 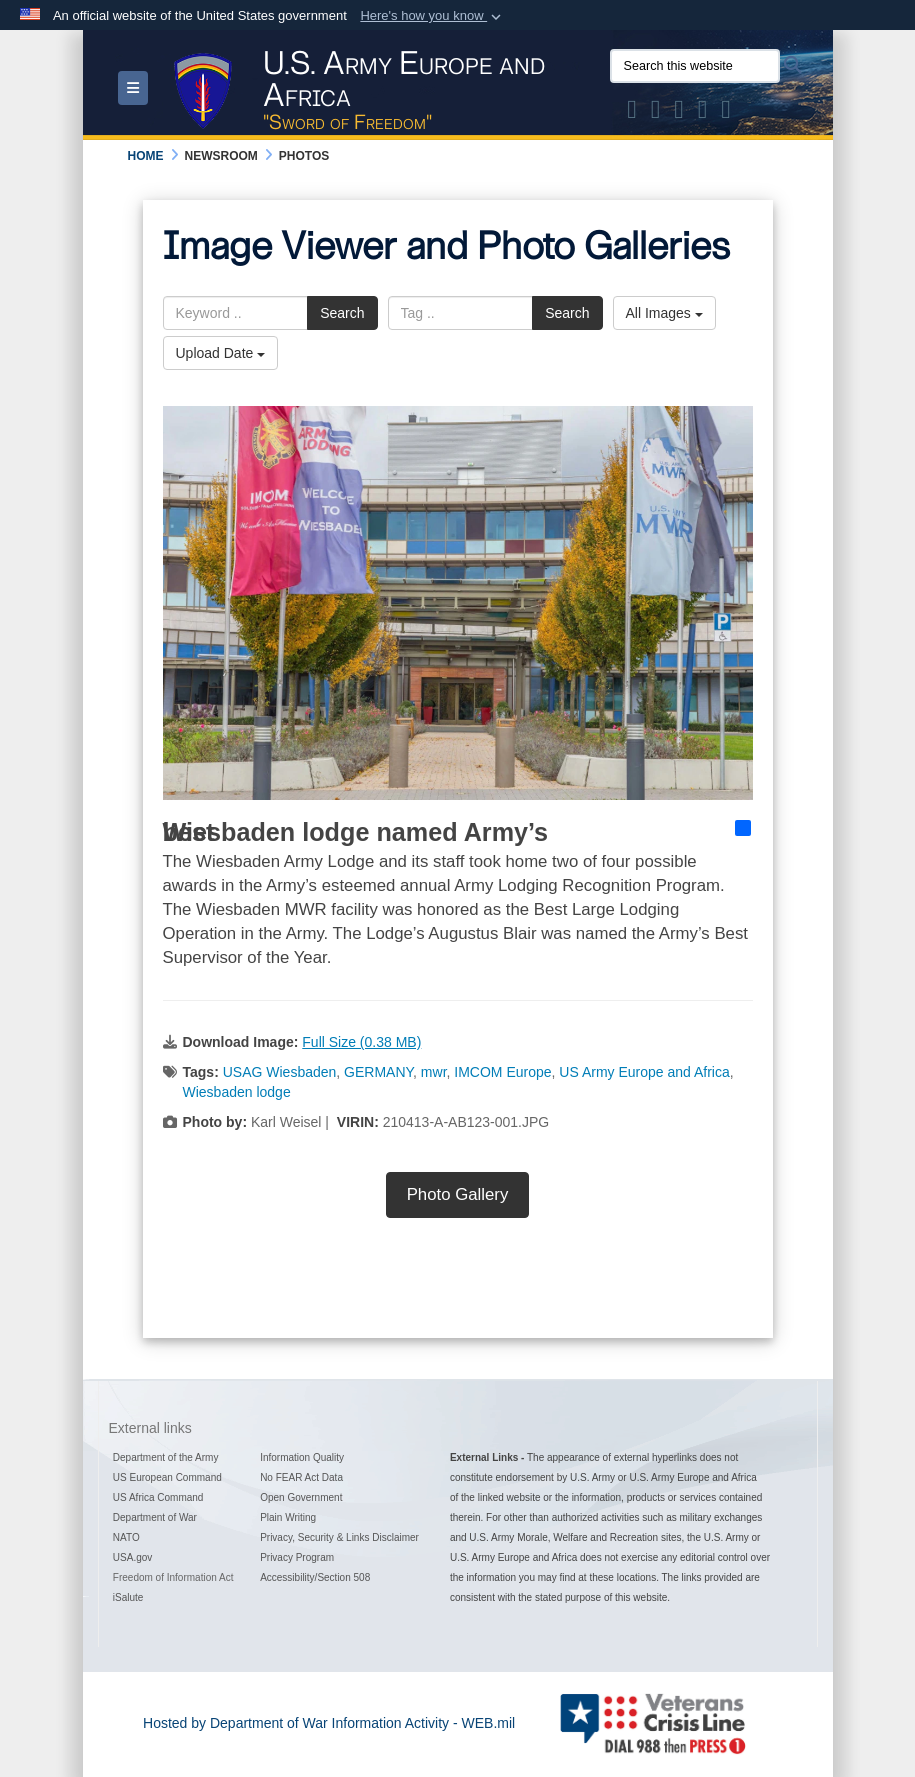 I want to click on [Official Facebook Page of U.S. Army Europe and Africa opens in a new window], so click(x=656, y=113).